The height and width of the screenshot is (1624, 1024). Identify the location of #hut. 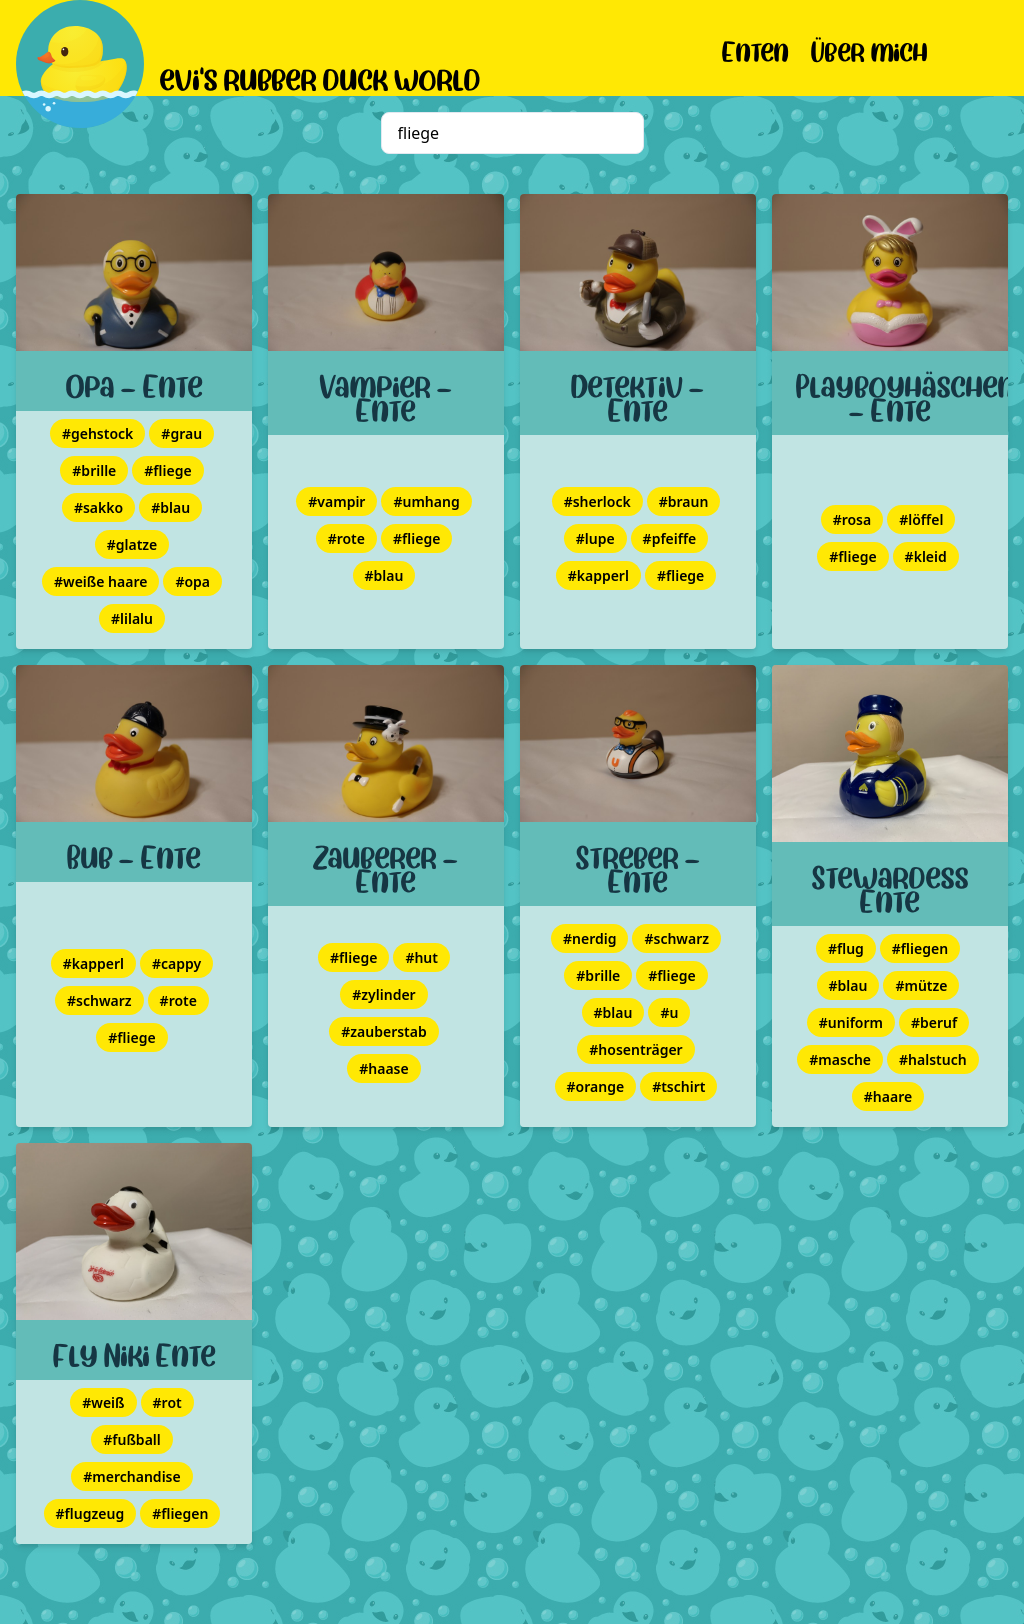
(421, 957).